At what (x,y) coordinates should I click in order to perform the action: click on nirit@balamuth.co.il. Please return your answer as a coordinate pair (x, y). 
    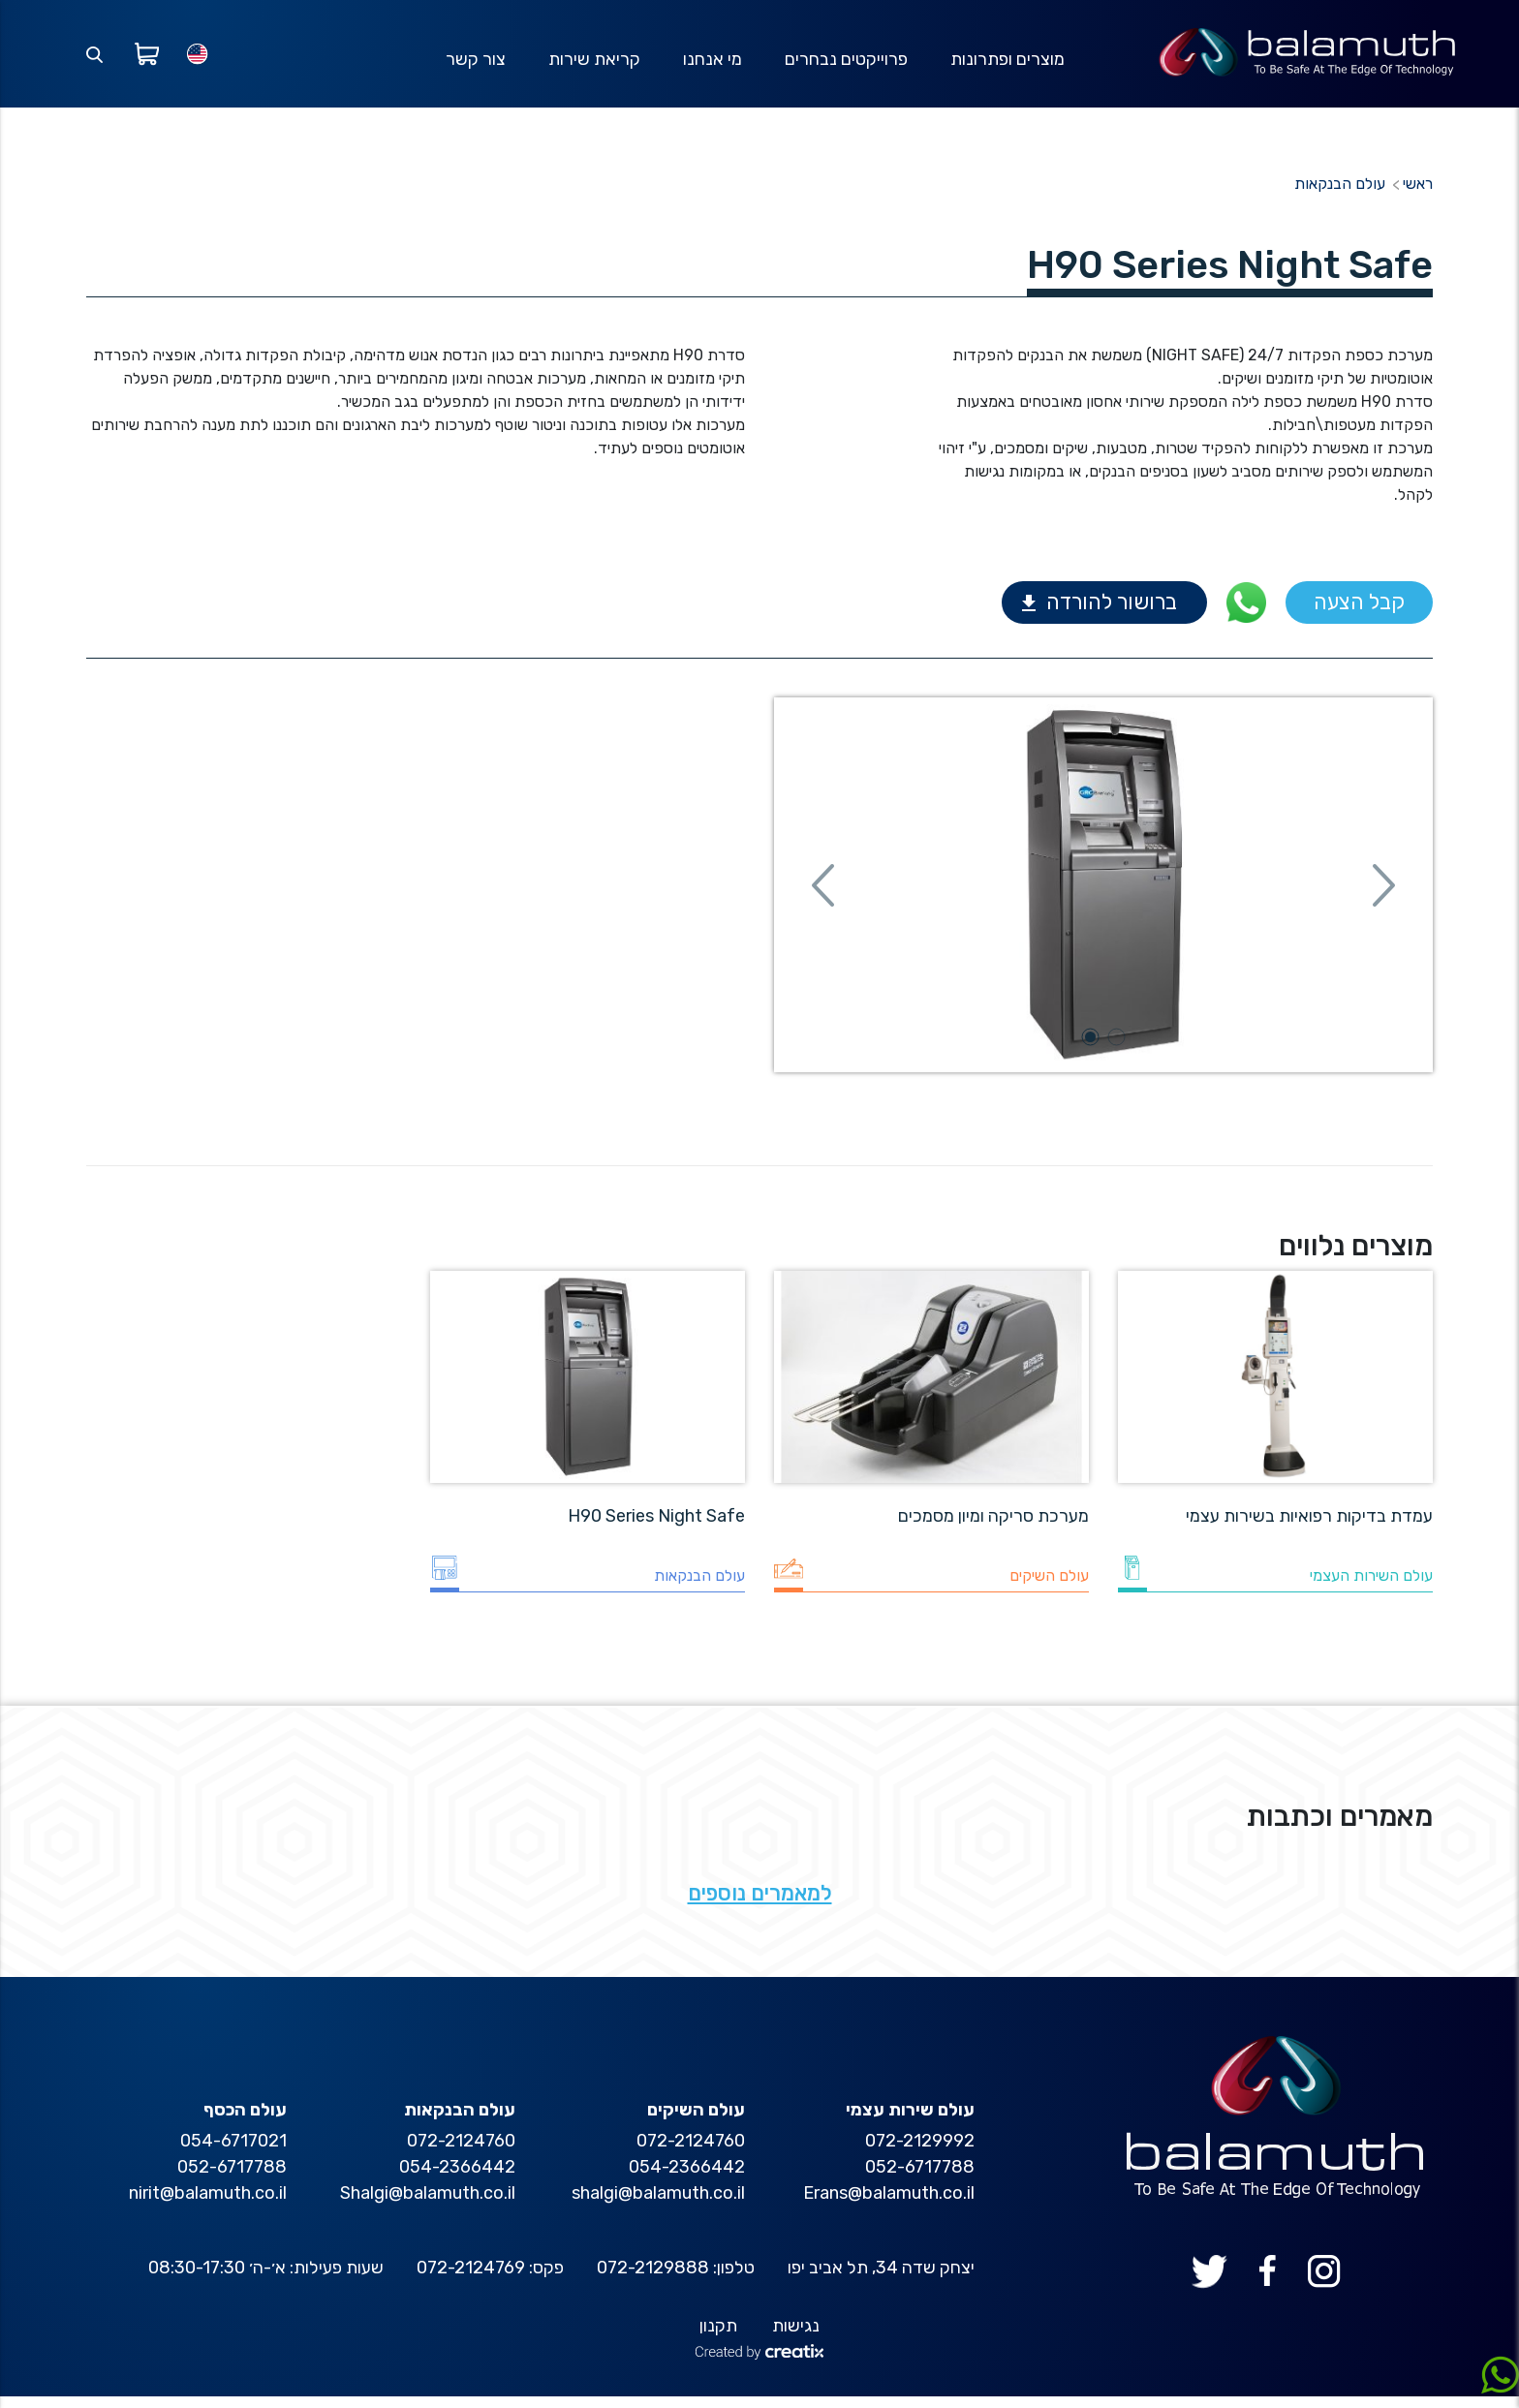
    Looking at the image, I should click on (208, 2204).